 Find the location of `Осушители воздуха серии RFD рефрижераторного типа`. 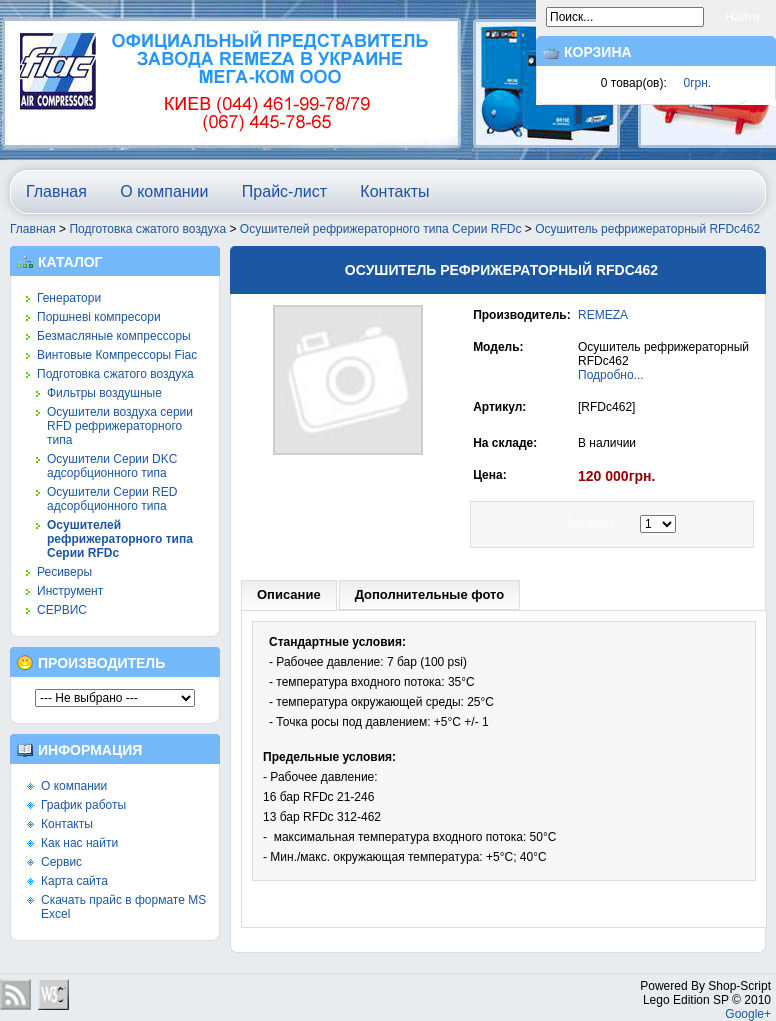

Осушители воздуха серии RFD рефрижераторного типа is located at coordinates (120, 426).